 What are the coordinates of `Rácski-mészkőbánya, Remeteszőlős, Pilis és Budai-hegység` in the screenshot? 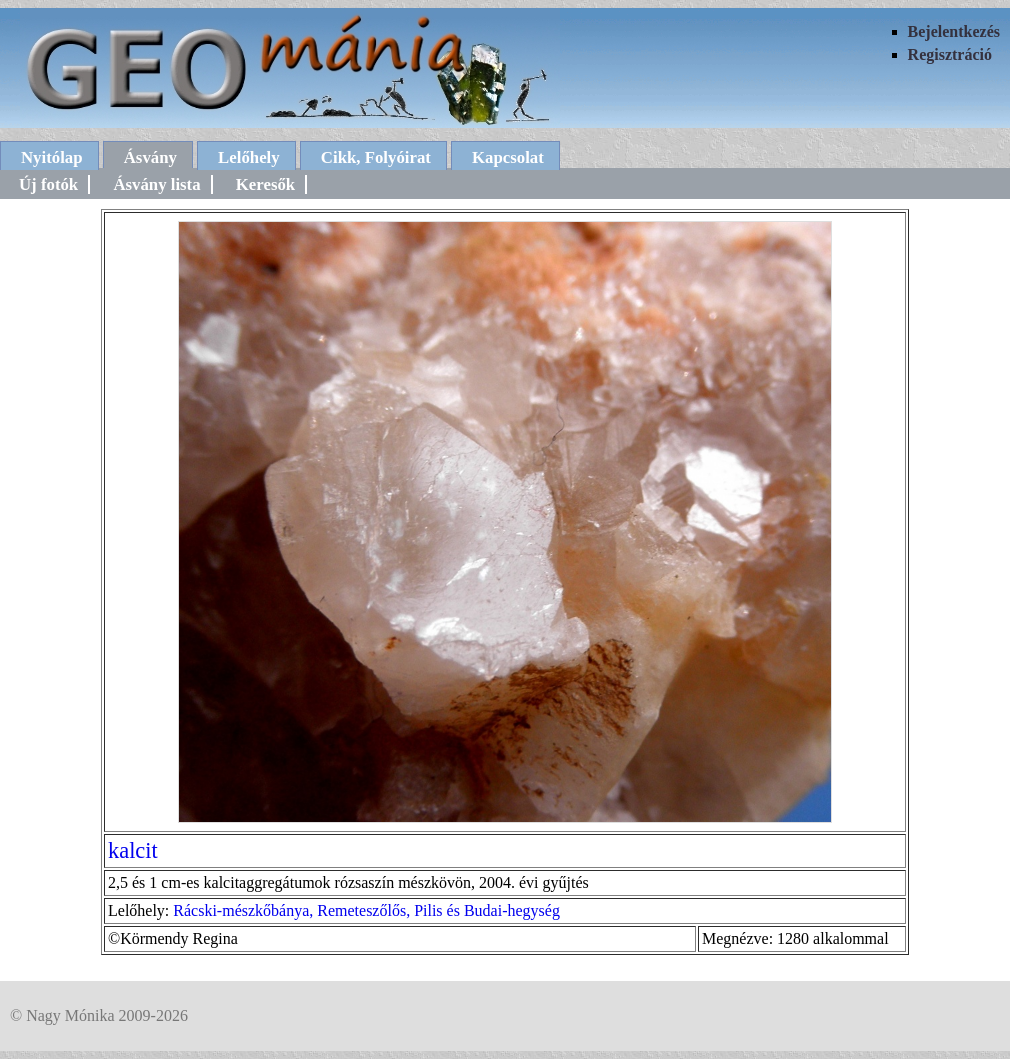 It's located at (366, 910).